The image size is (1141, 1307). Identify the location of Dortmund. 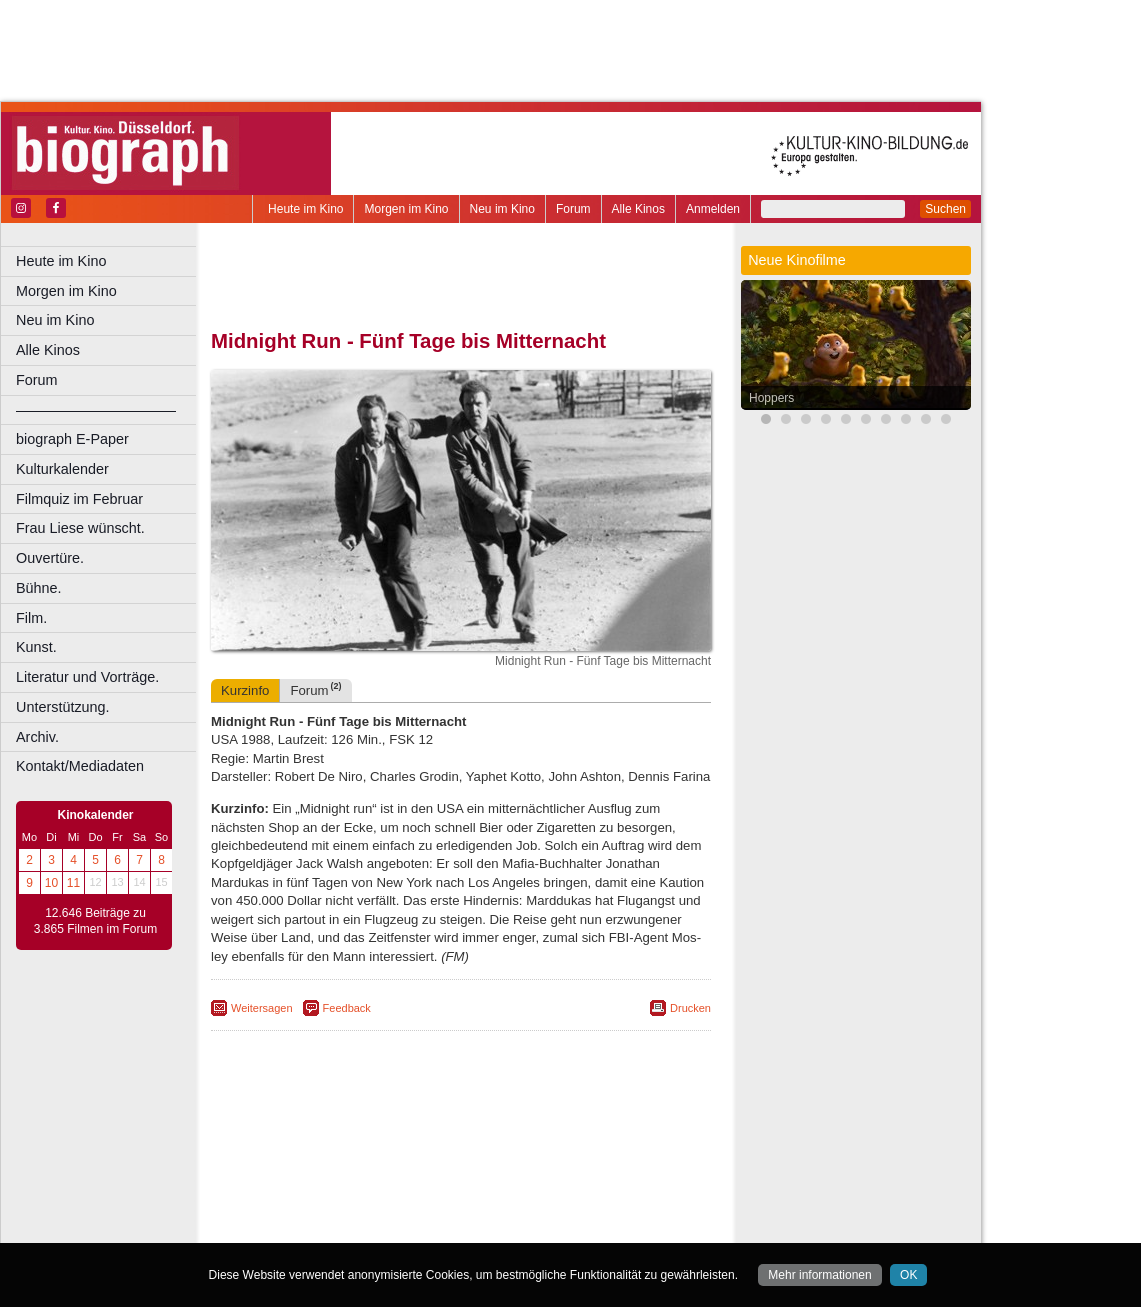
(487, 1163).